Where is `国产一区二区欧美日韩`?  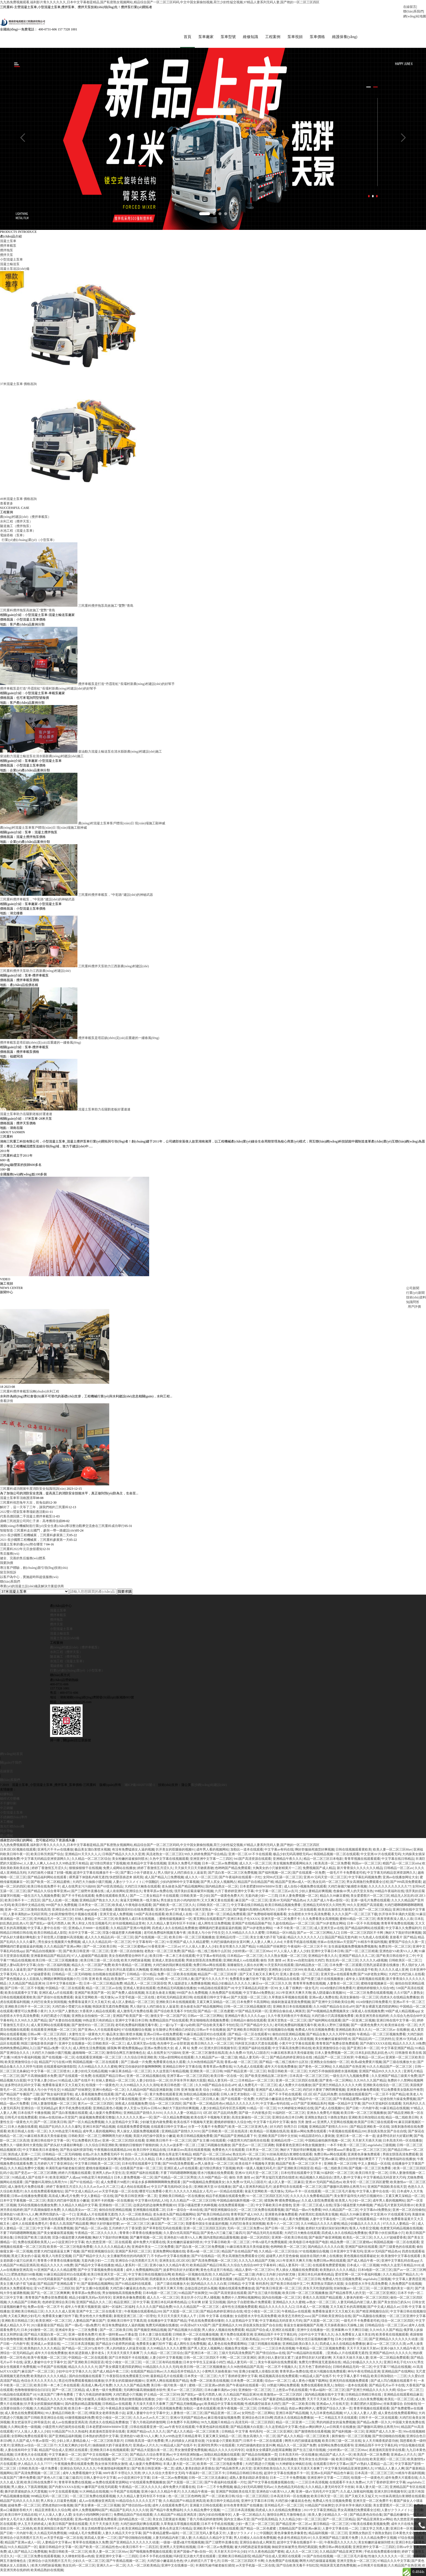
国产一区二区欧美日韩 is located at coordinates (99, 1950).